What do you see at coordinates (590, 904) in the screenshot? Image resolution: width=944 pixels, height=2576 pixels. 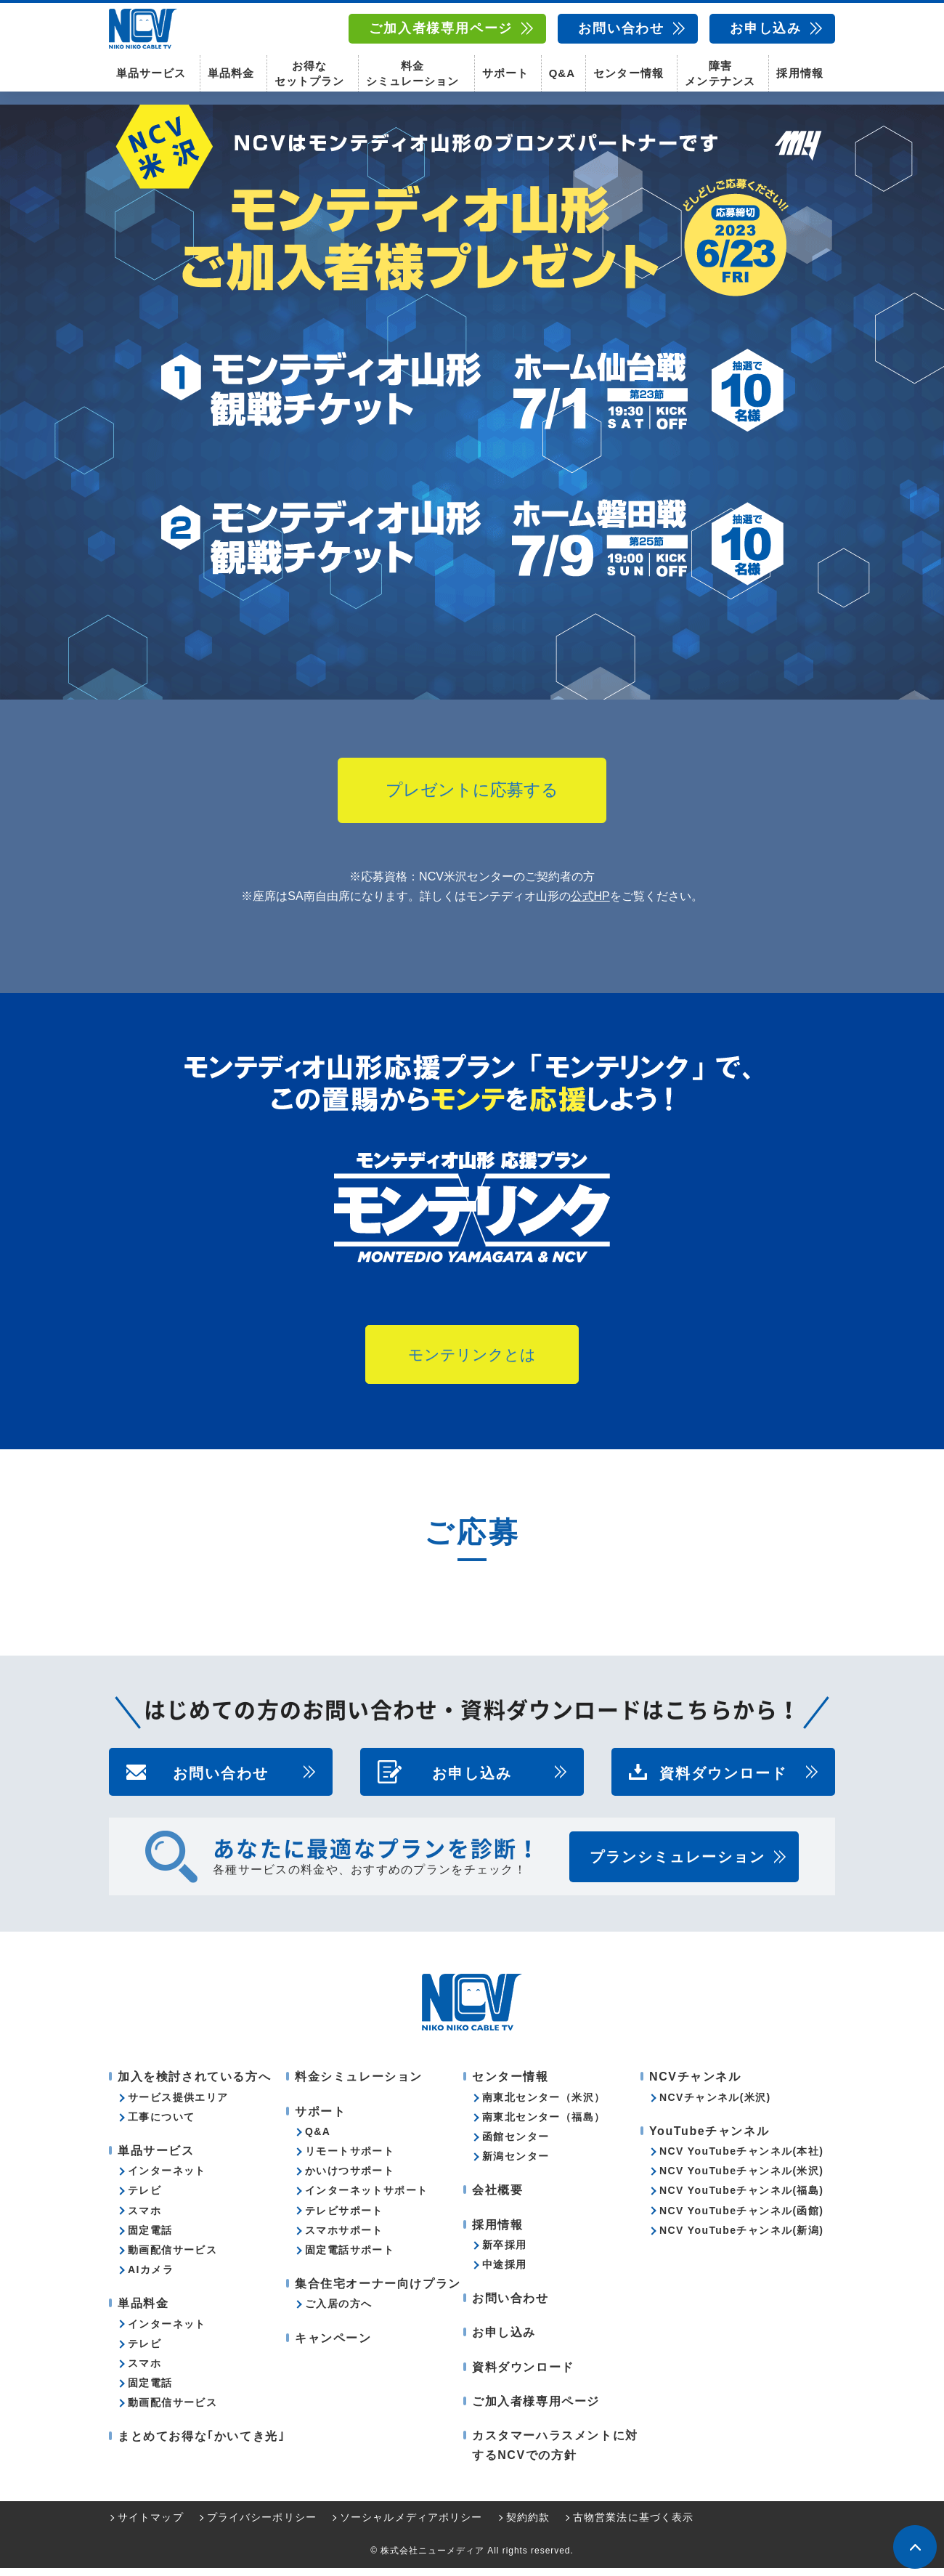 I see `公式HP` at bounding box center [590, 904].